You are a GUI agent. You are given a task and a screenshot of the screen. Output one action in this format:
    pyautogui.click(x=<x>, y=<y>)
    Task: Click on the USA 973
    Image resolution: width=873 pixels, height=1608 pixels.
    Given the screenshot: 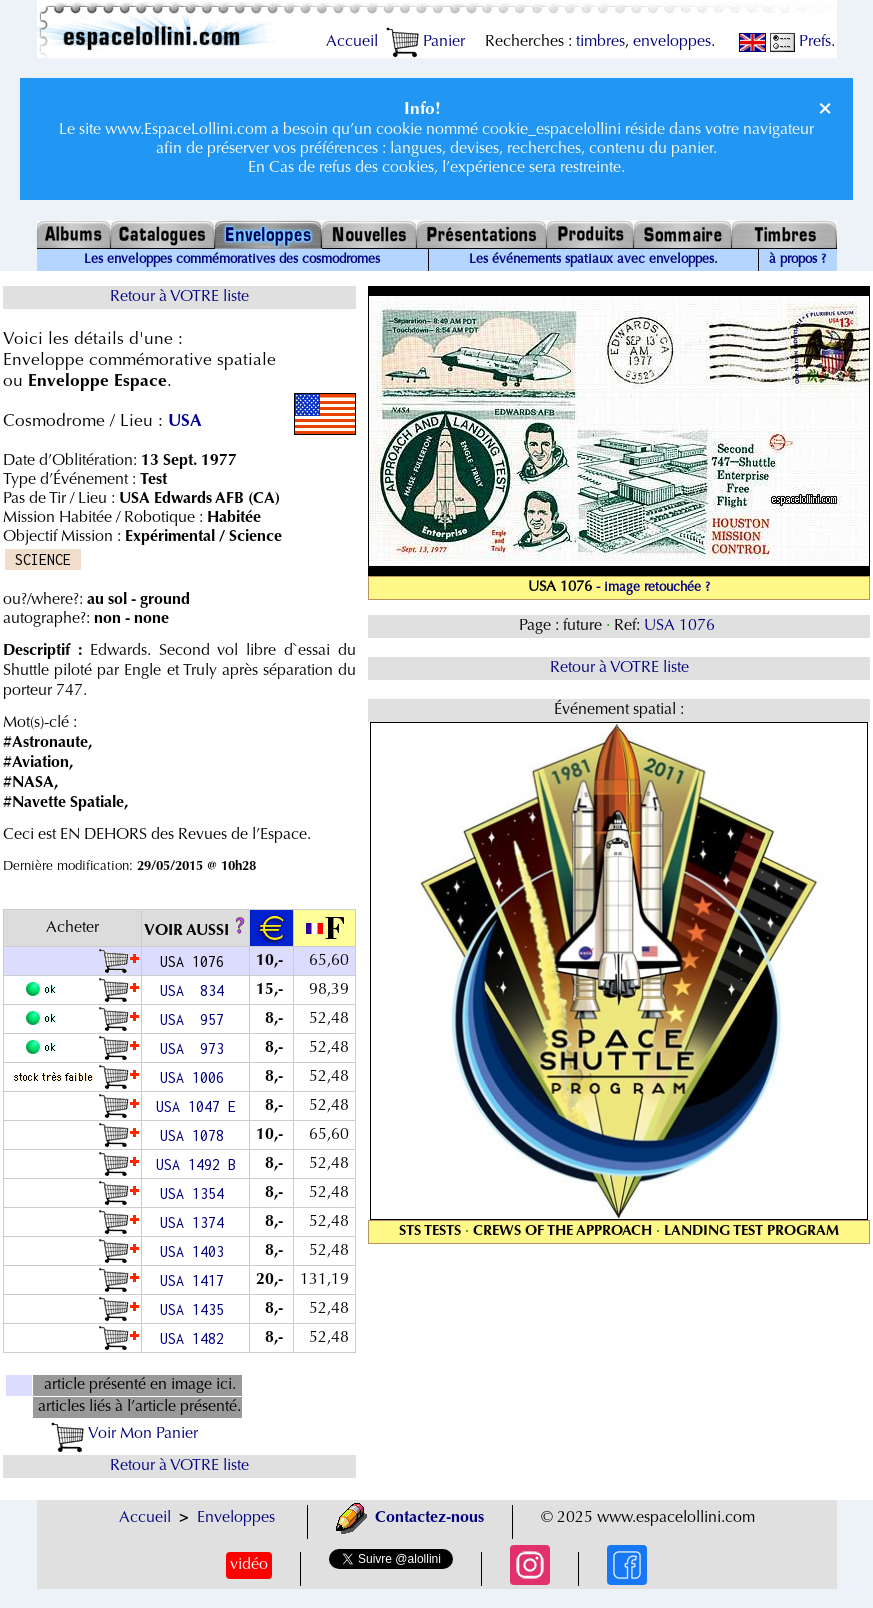 What is the action you would take?
    pyautogui.click(x=196, y=1048)
    